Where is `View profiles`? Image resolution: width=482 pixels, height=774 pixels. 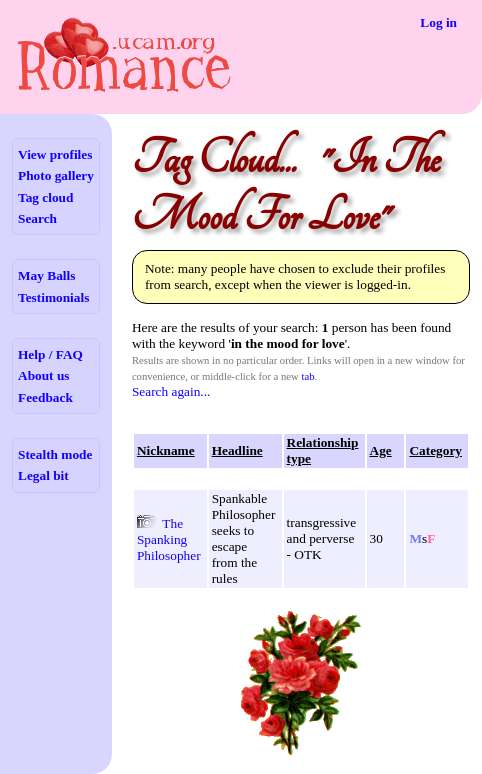
View profiles is located at coordinates (55, 154).